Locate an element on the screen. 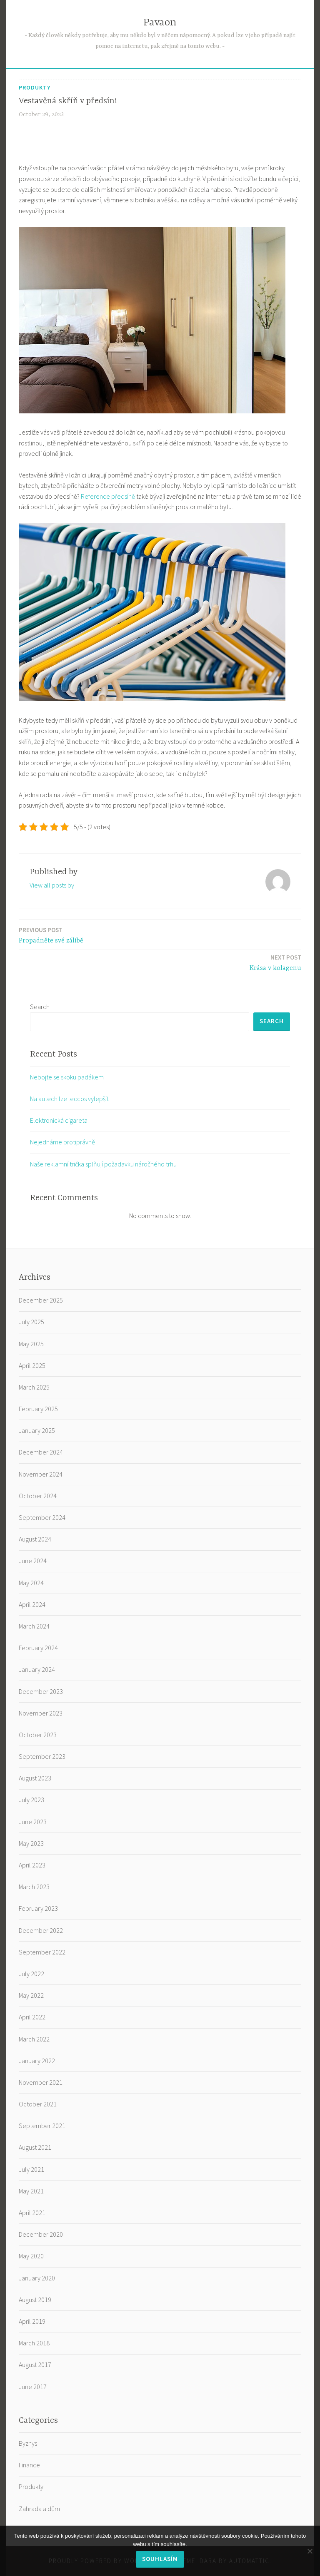 This screenshot has width=320, height=2576. Nebojte se skoku padákem is located at coordinates (67, 1077).